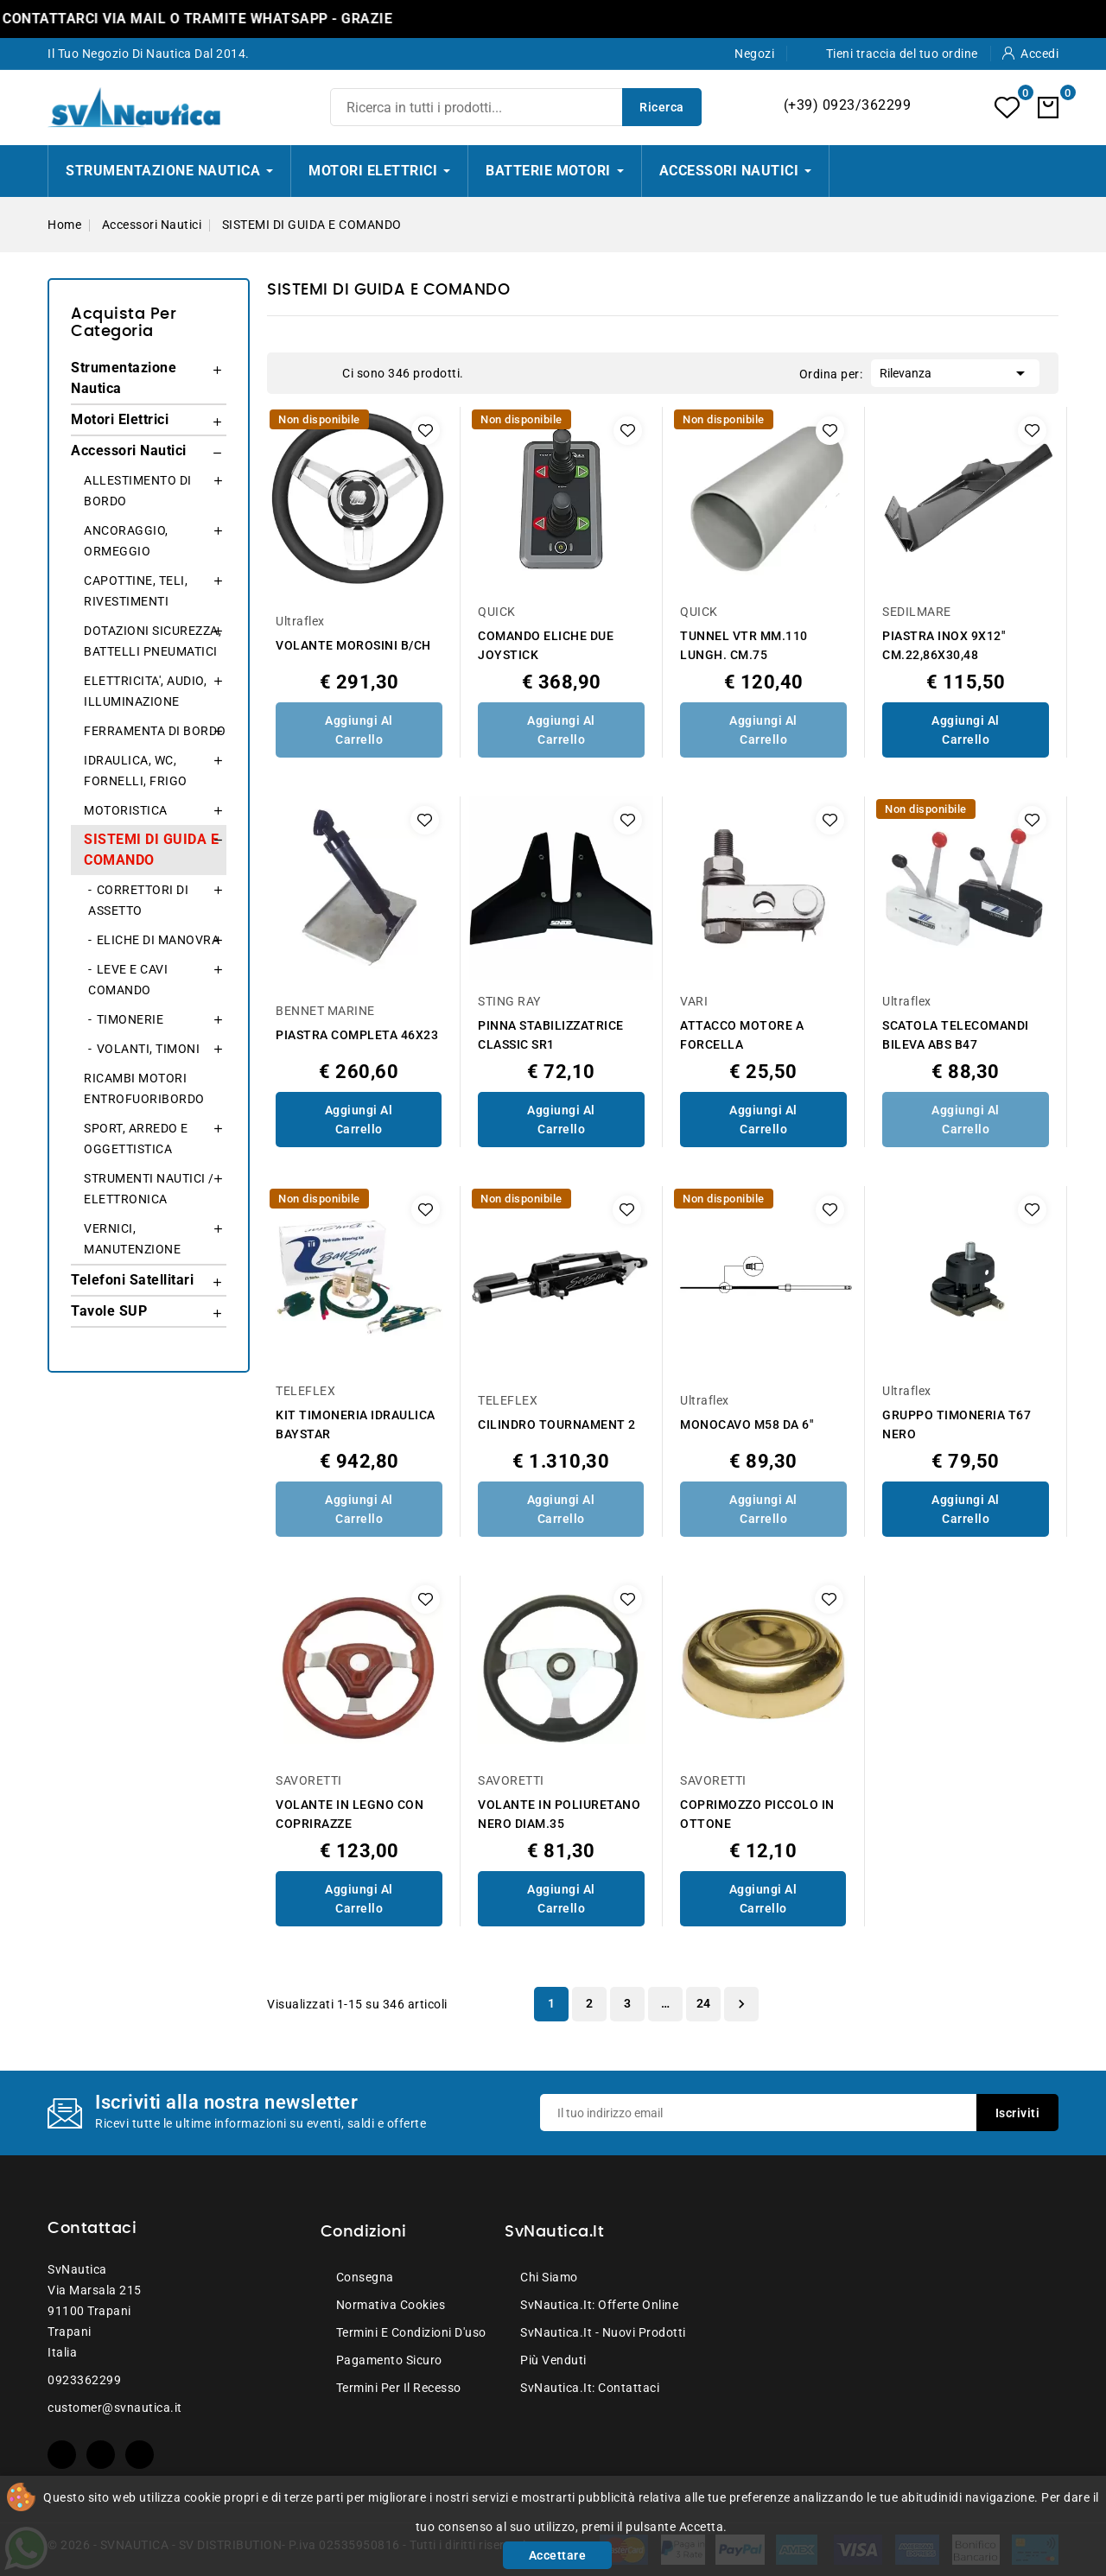 The height and width of the screenshot is (2576, 1106). I want to click on COPRIMOZZO PICCOLO IN OTTONE, so click(757, 1814).